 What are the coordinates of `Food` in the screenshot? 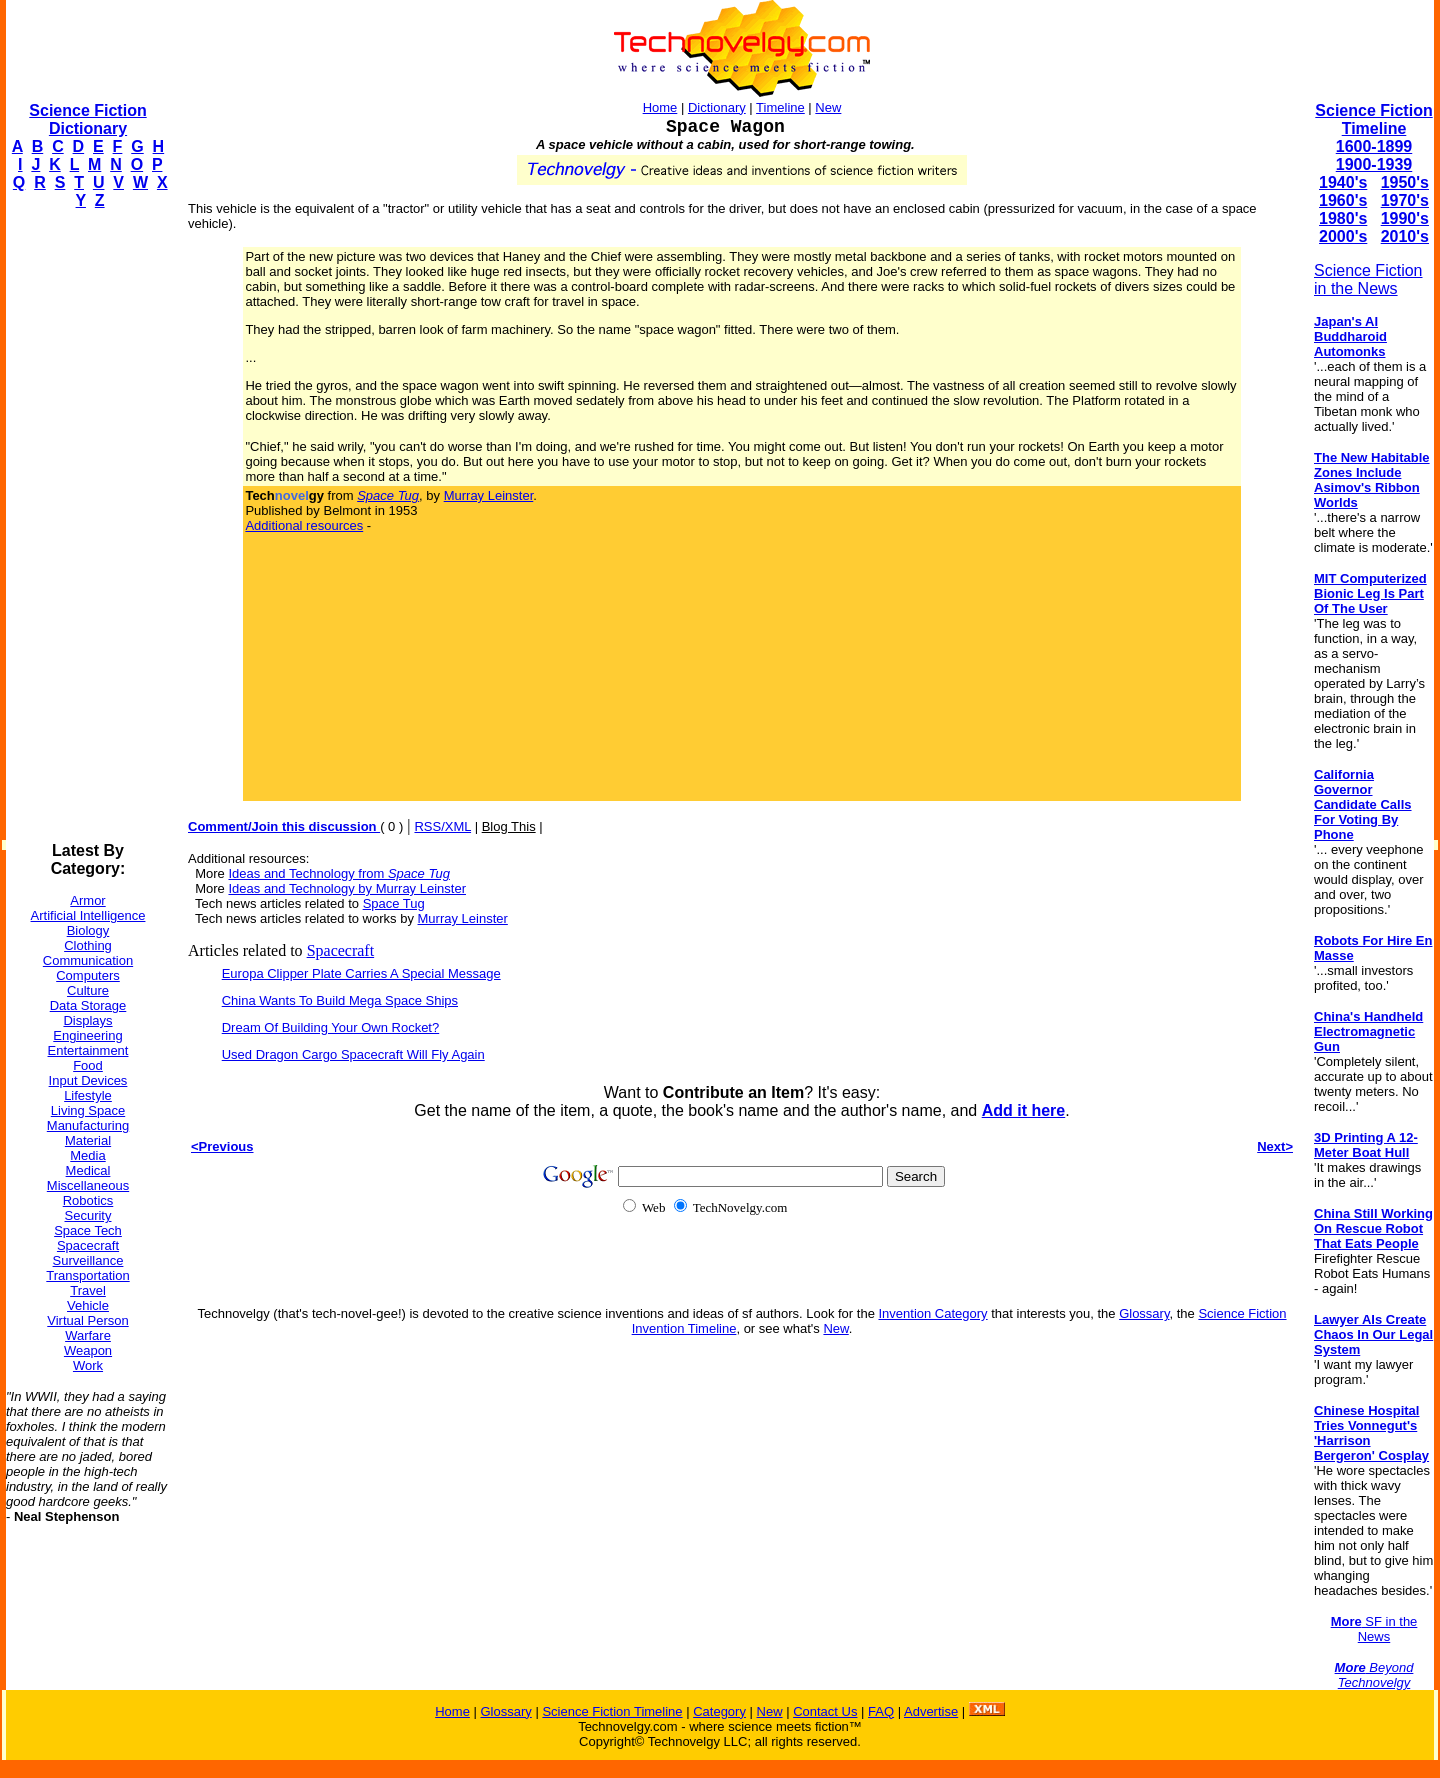 It's located at (88, 1065).